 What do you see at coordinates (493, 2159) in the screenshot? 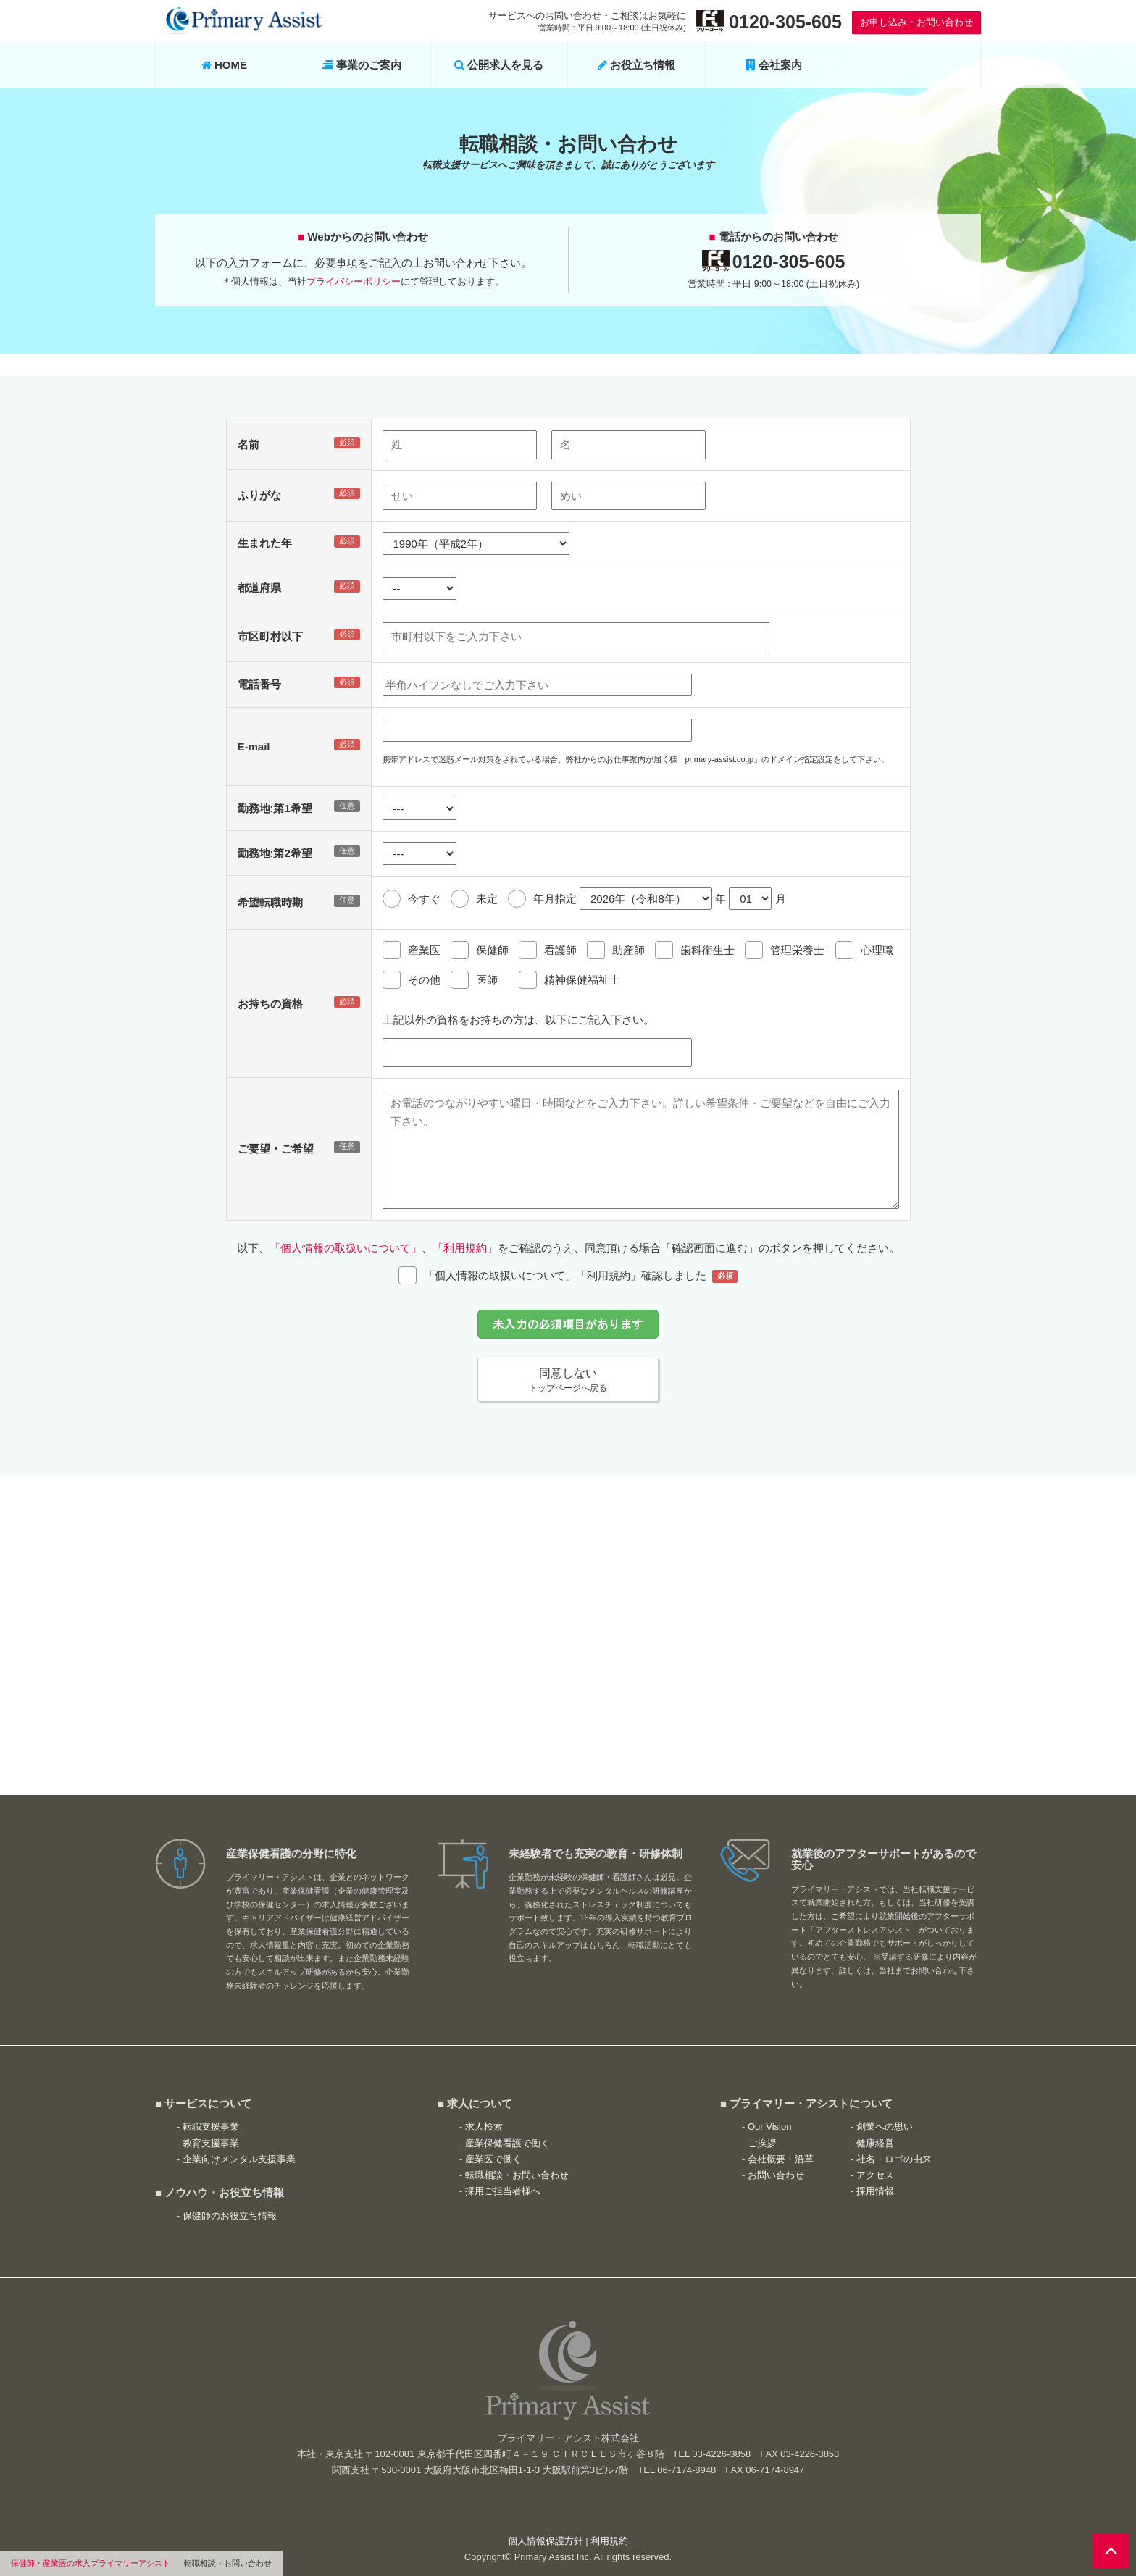
I see `産業医で働く` at bounding box center [493, 2159].